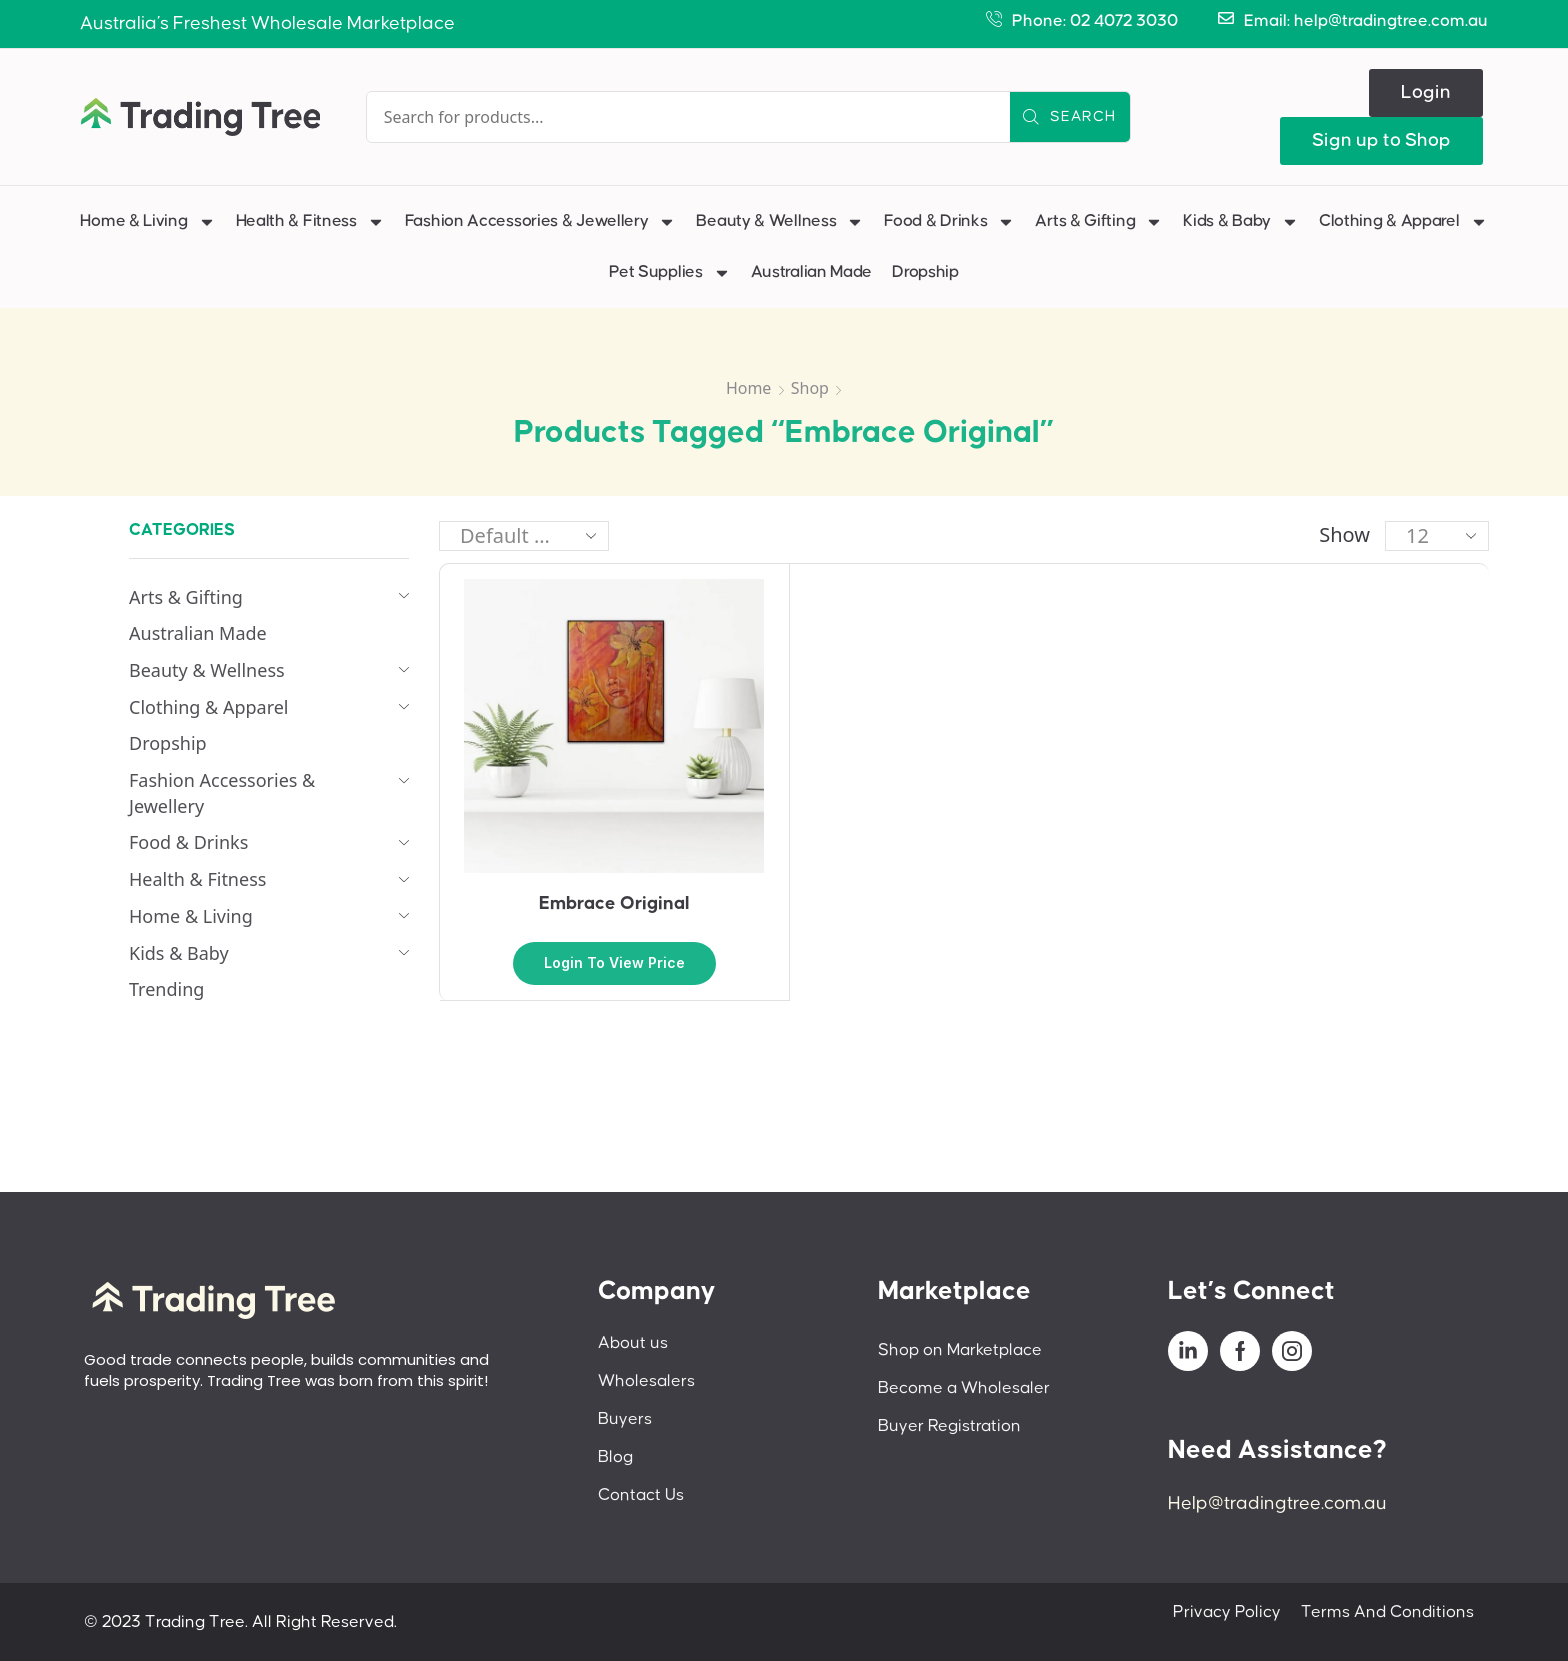 This screenshot has width=1568, height=1661. Describe the element at coordinates (960, 1350) in the screenshot. I see `Shop on Marketplace` at that location.